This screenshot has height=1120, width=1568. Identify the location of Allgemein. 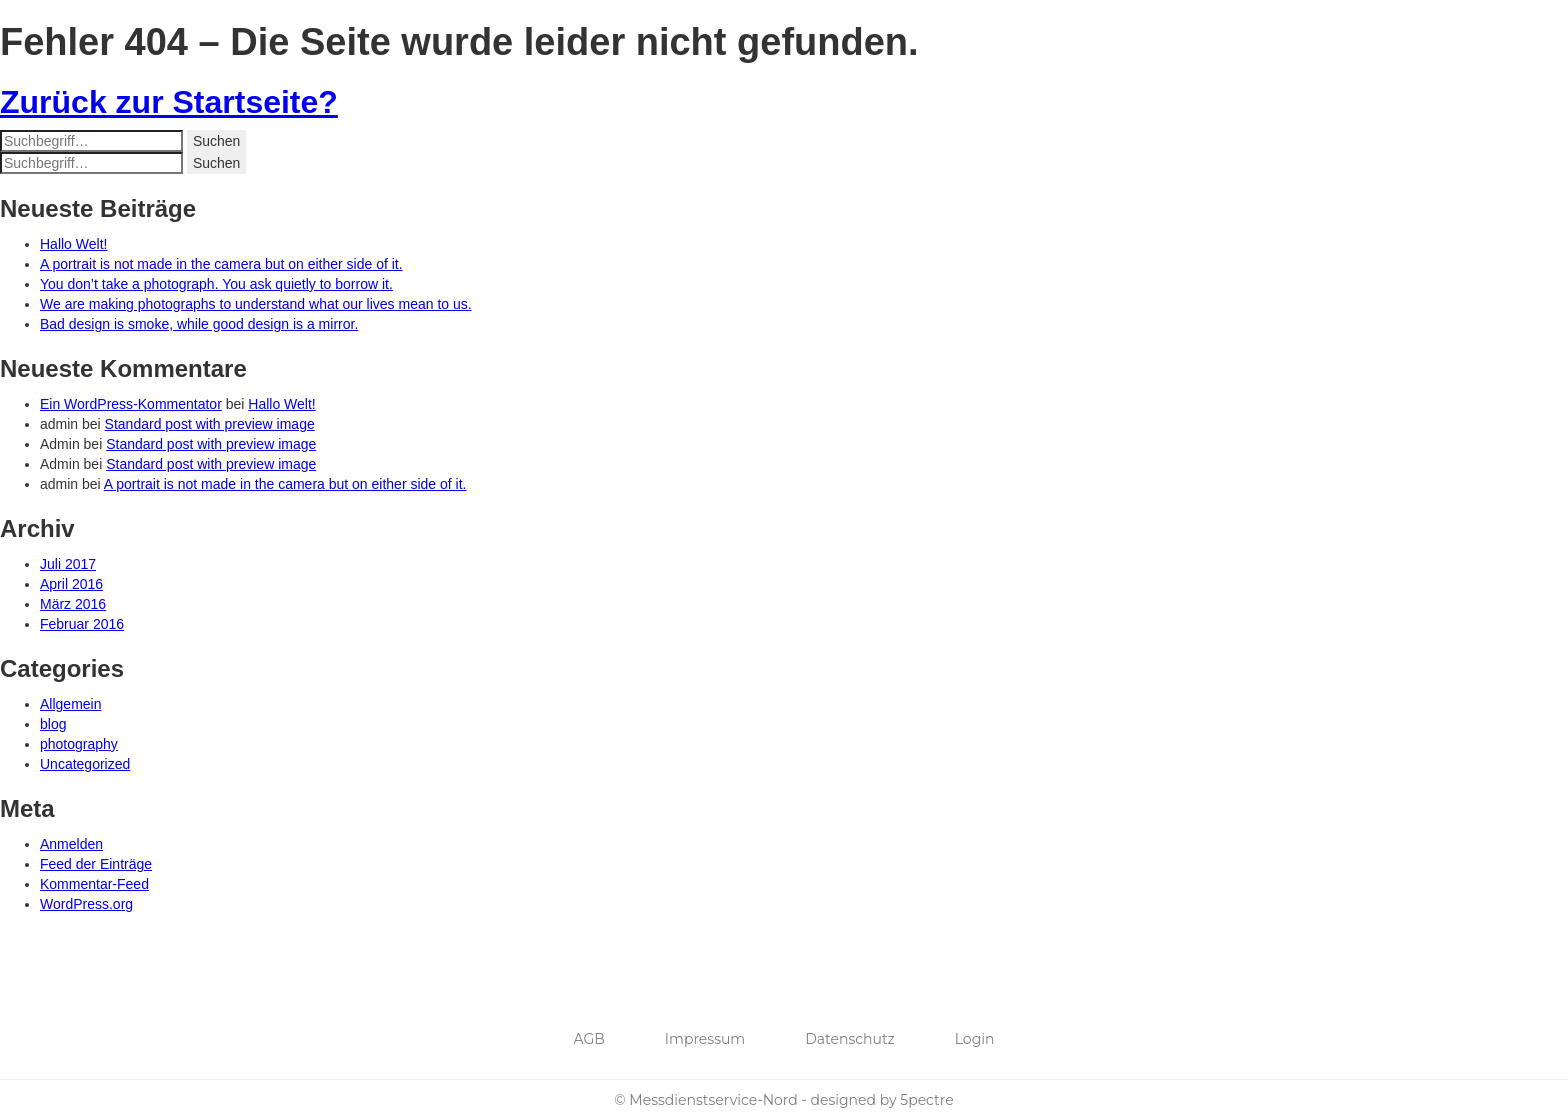
(70, 704).